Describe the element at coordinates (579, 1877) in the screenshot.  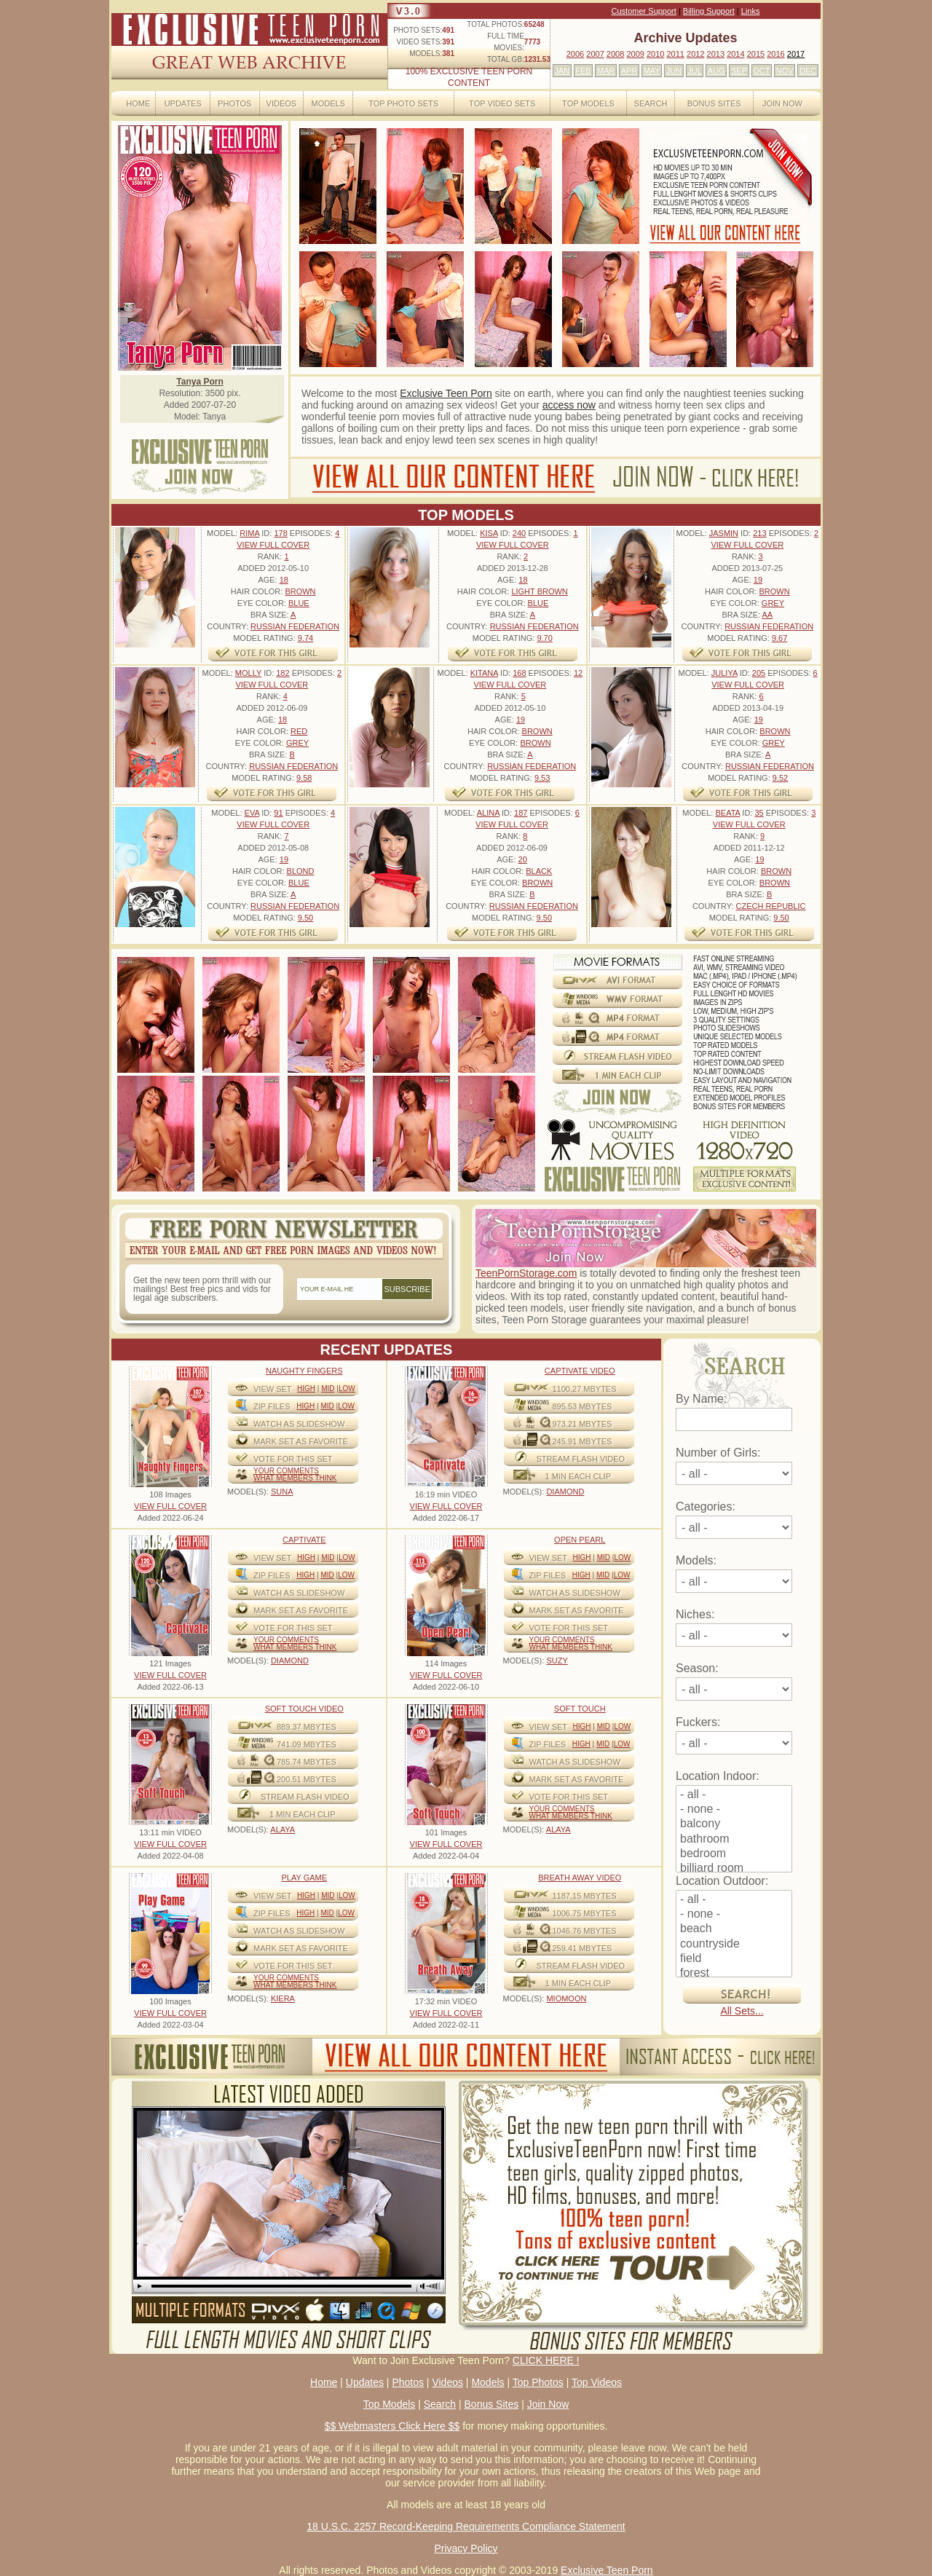
I see `Breath Away video` at that location.